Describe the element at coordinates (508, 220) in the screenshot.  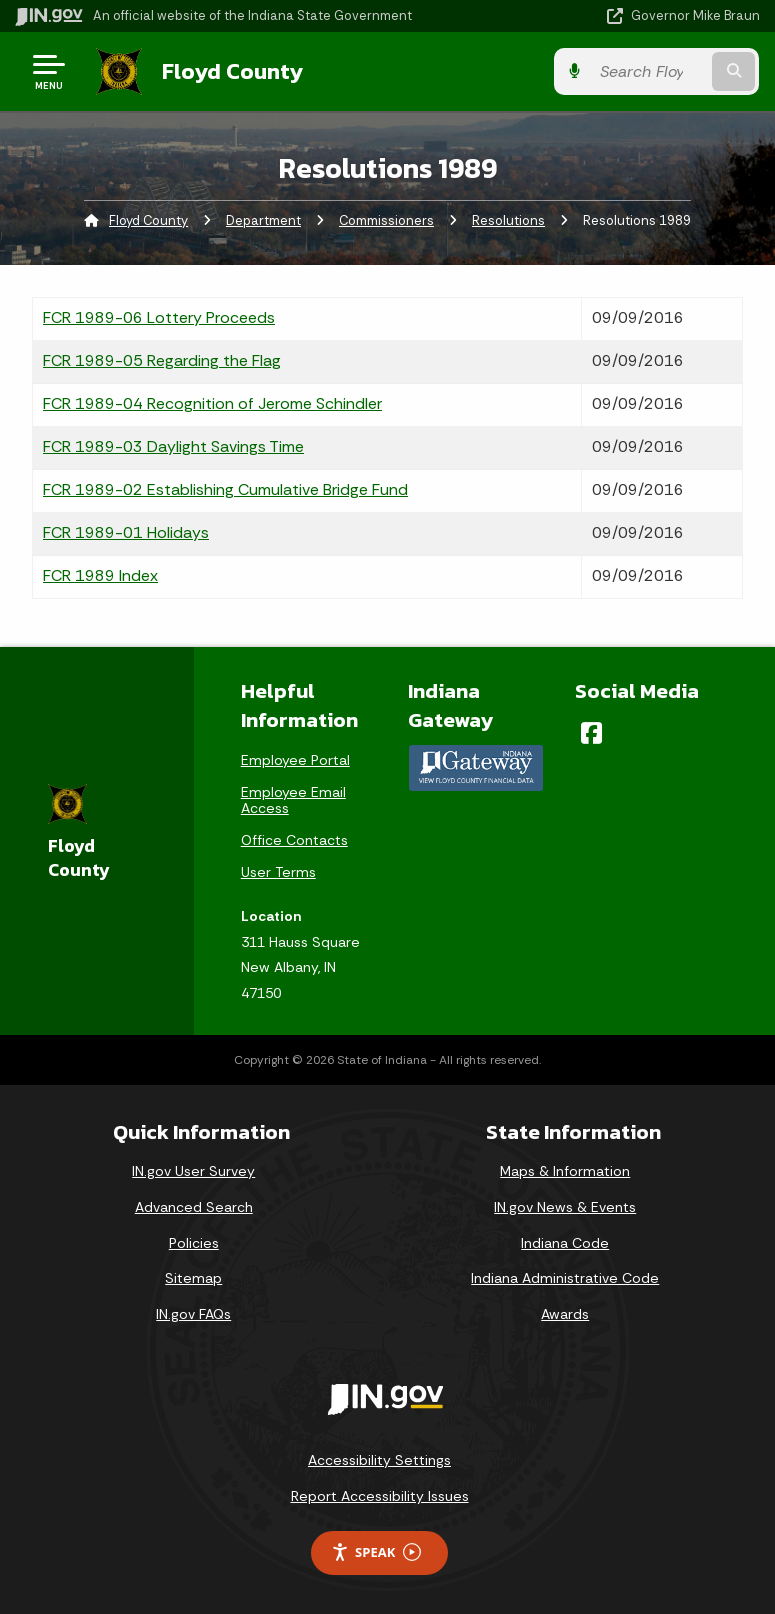
I see `Resolutions` at that location.